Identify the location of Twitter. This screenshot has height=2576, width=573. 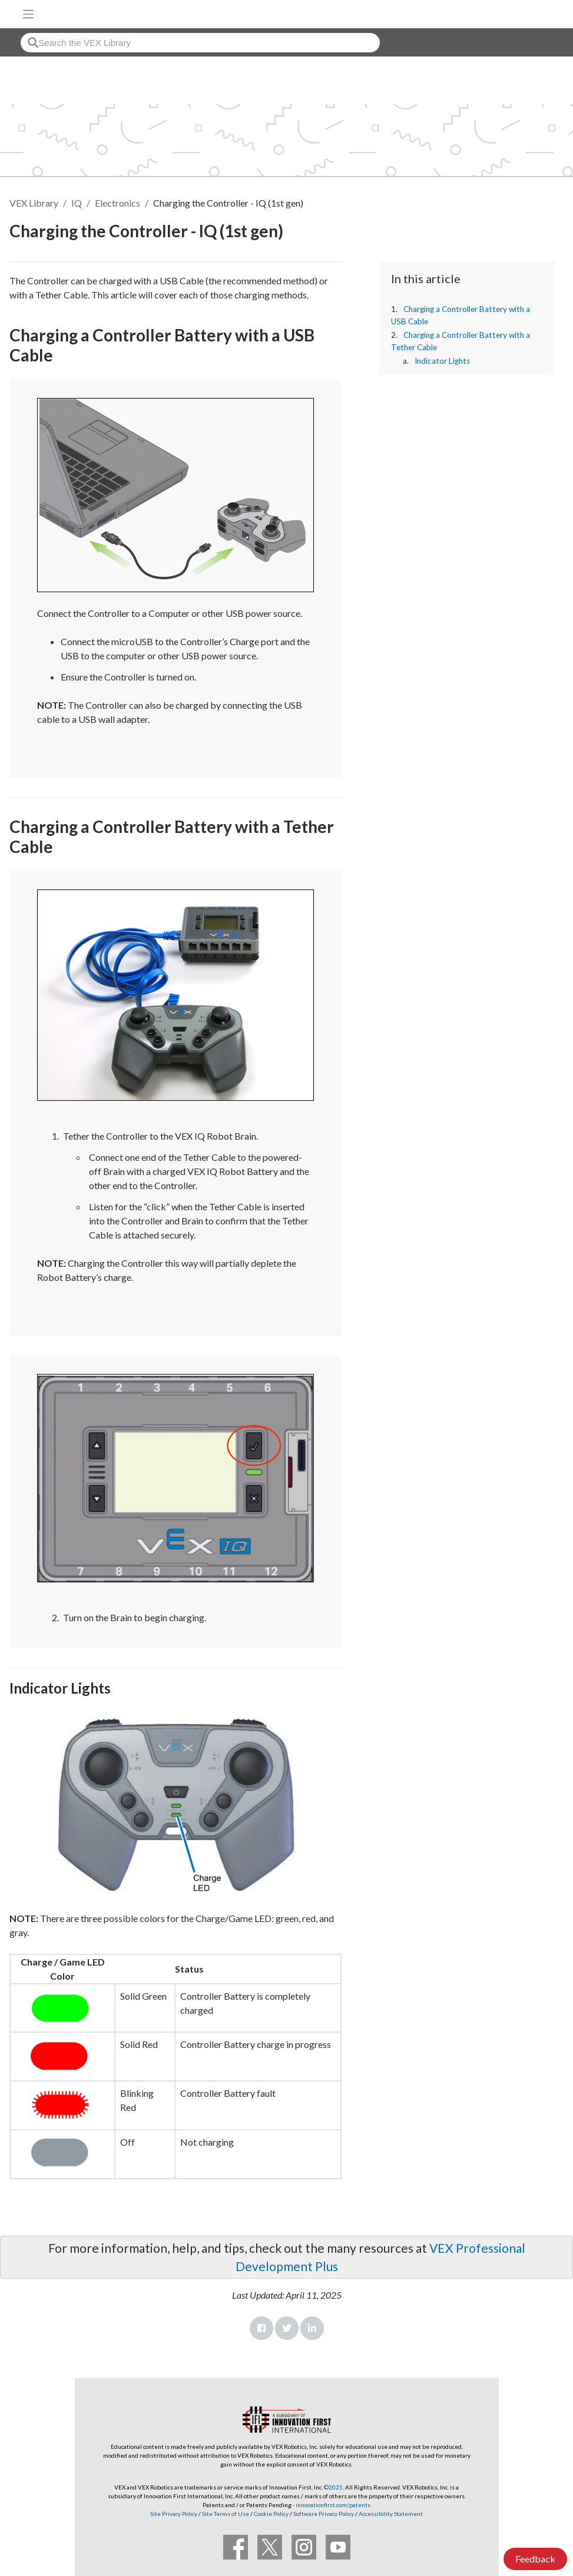
(287, 2328).